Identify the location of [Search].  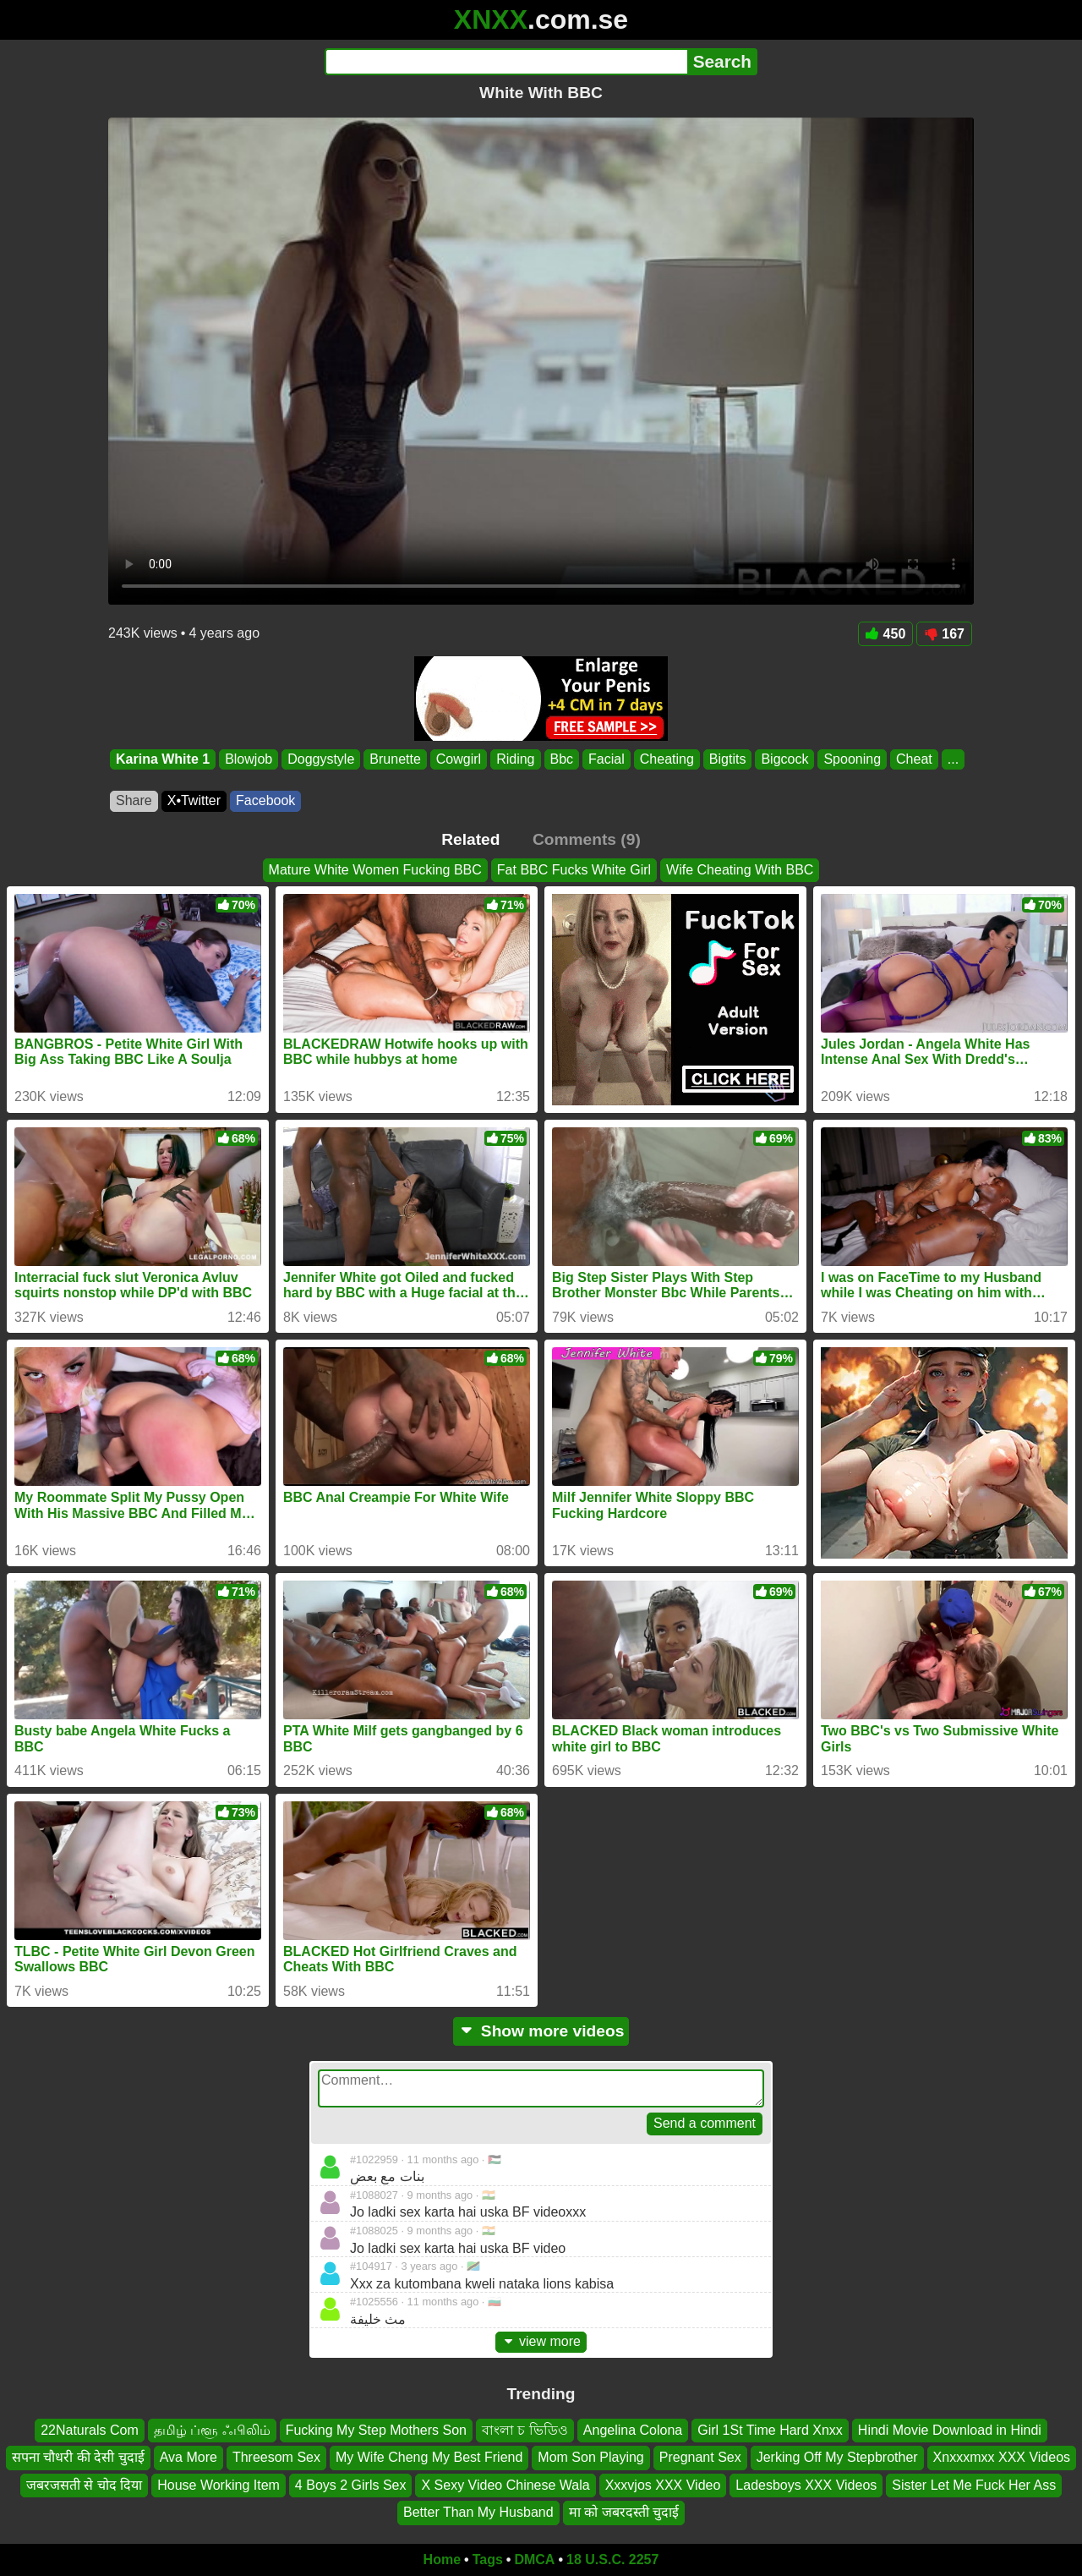
(506, 61).